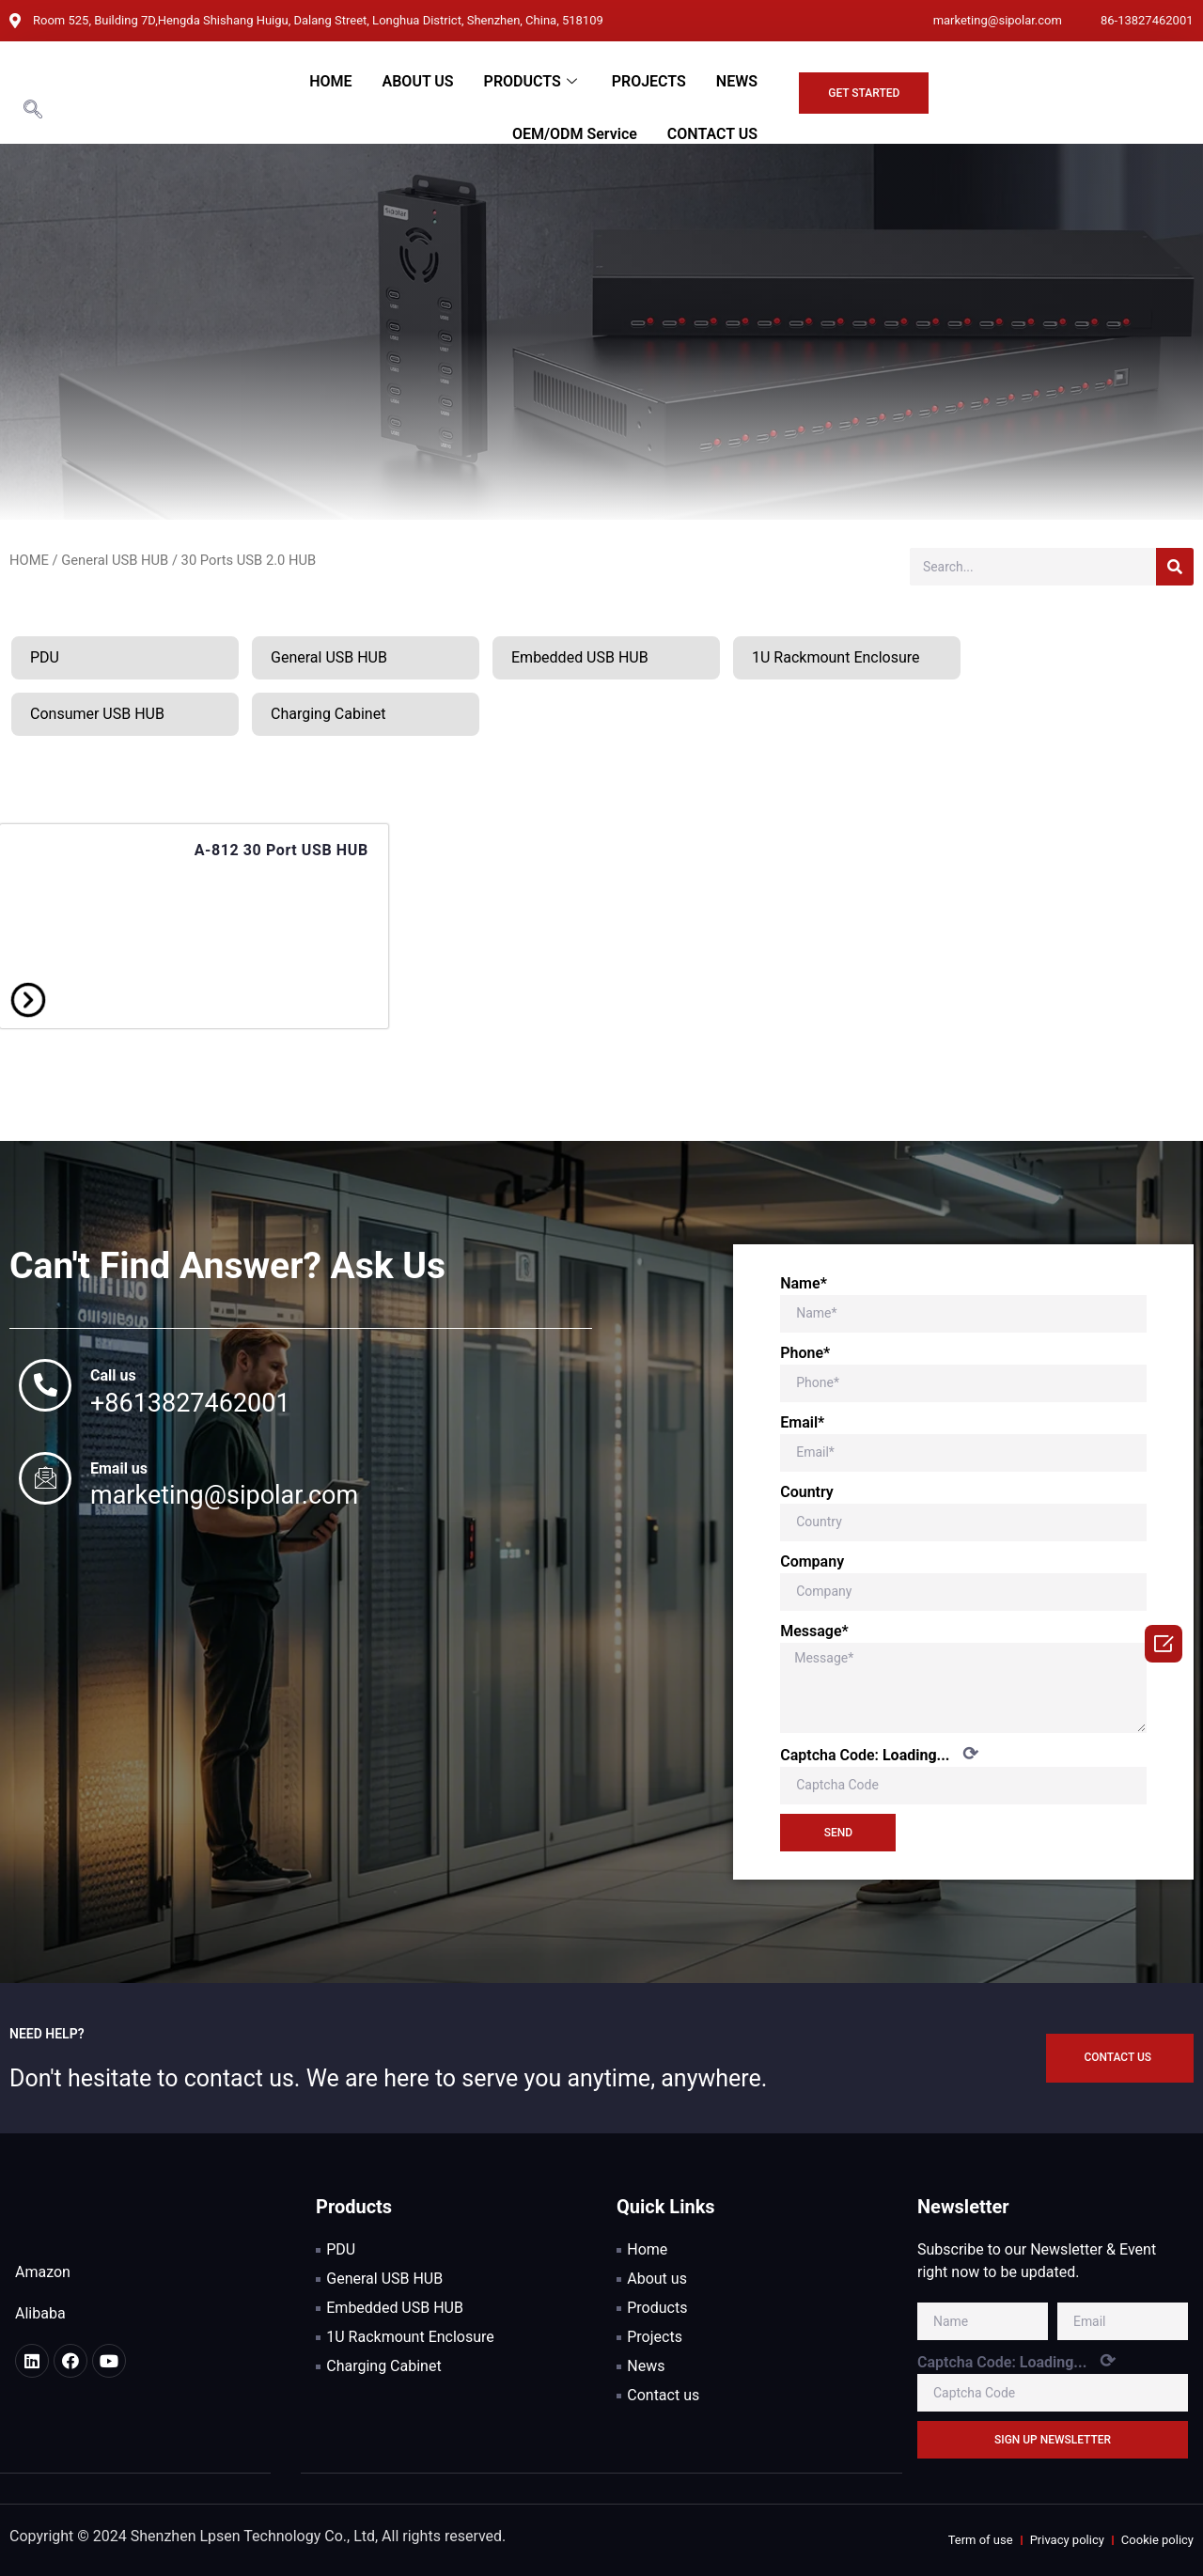  What do you see at coordinates (97, 714) in the screenshot?
I see `Consumer USB HUB` at bounding box center [97, 714].